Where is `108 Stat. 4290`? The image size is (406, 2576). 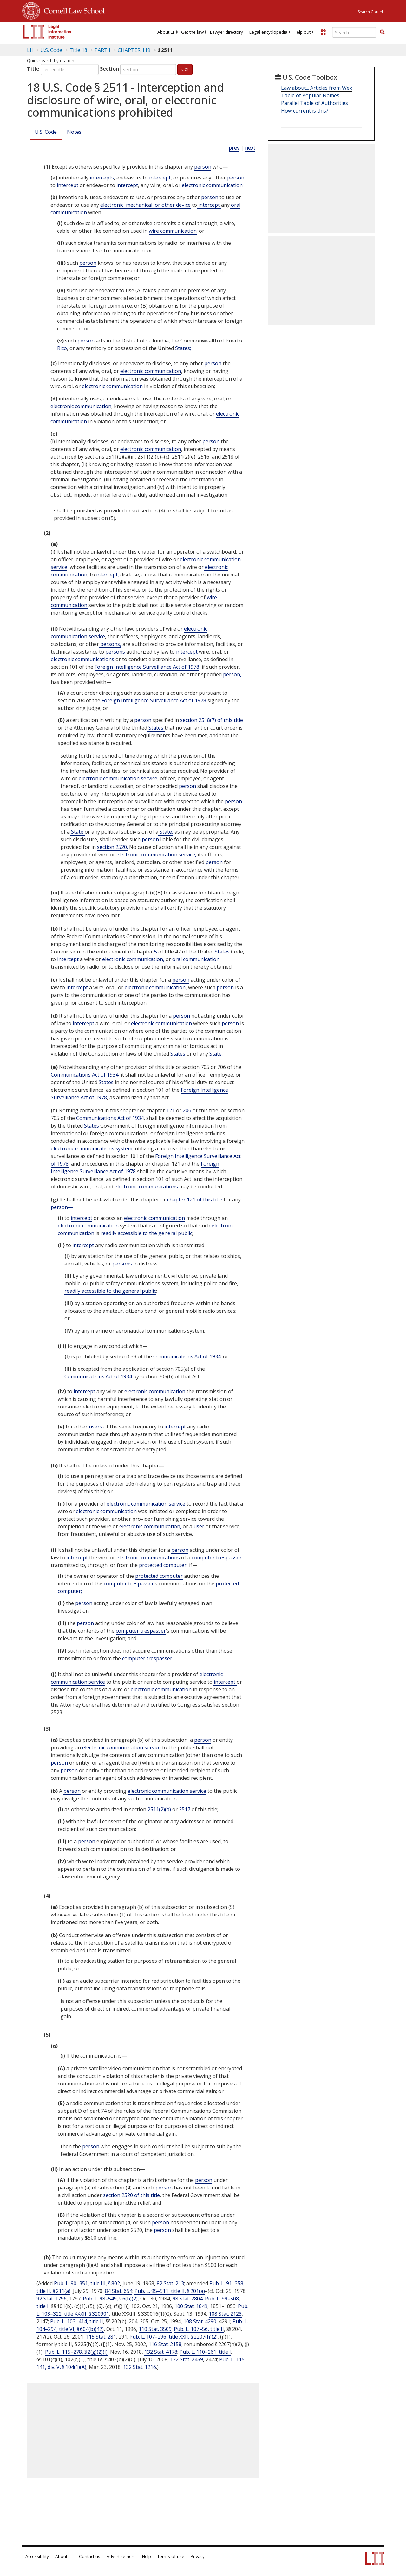 108 Stat. 4290 is located at coordinates (199, 2321).